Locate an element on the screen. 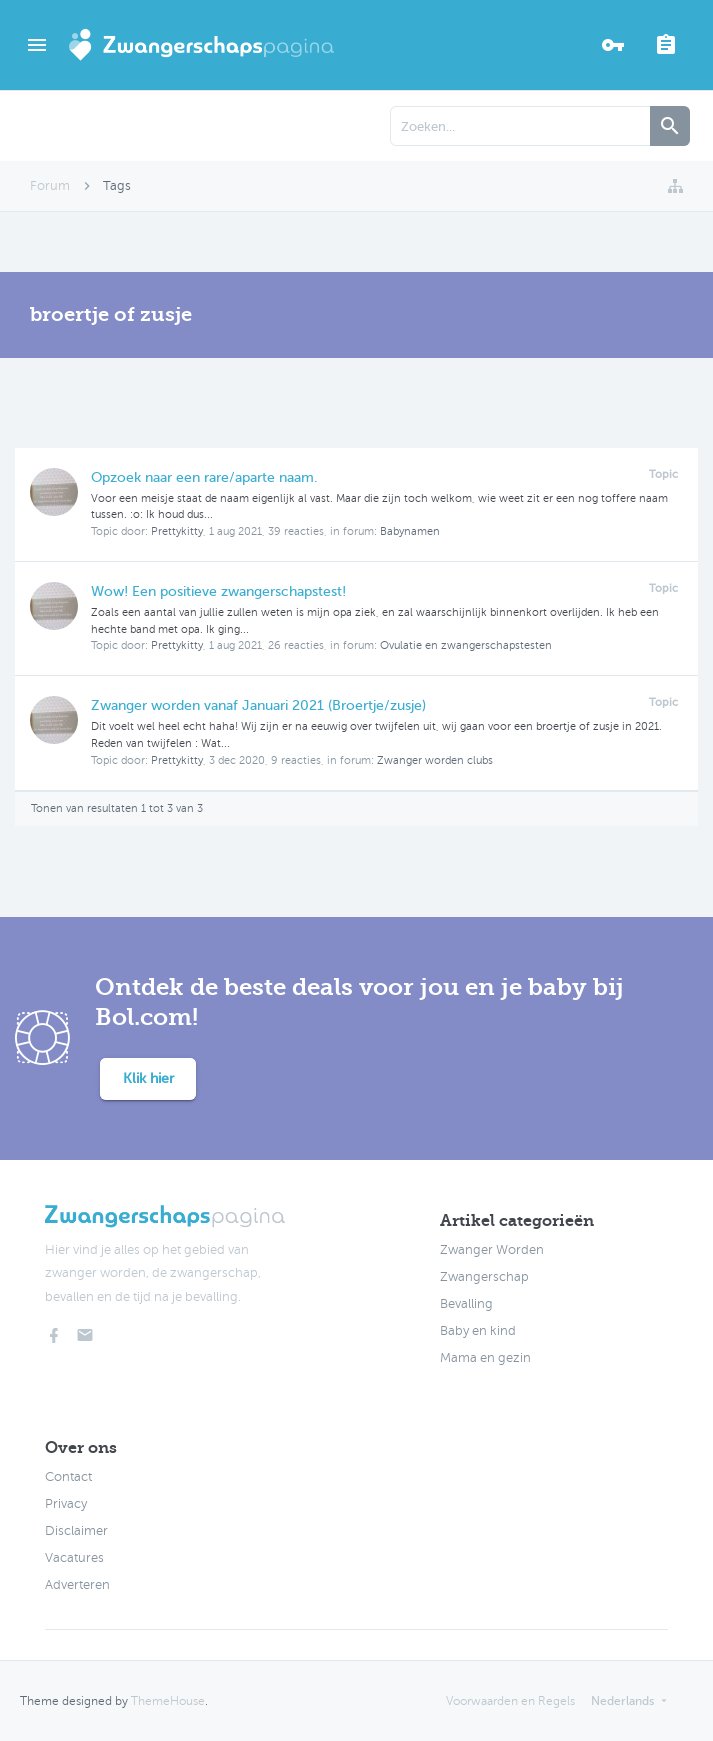 This screenshot has width=713, height=1741. Vacatures is located at coordinates (74, 1558).